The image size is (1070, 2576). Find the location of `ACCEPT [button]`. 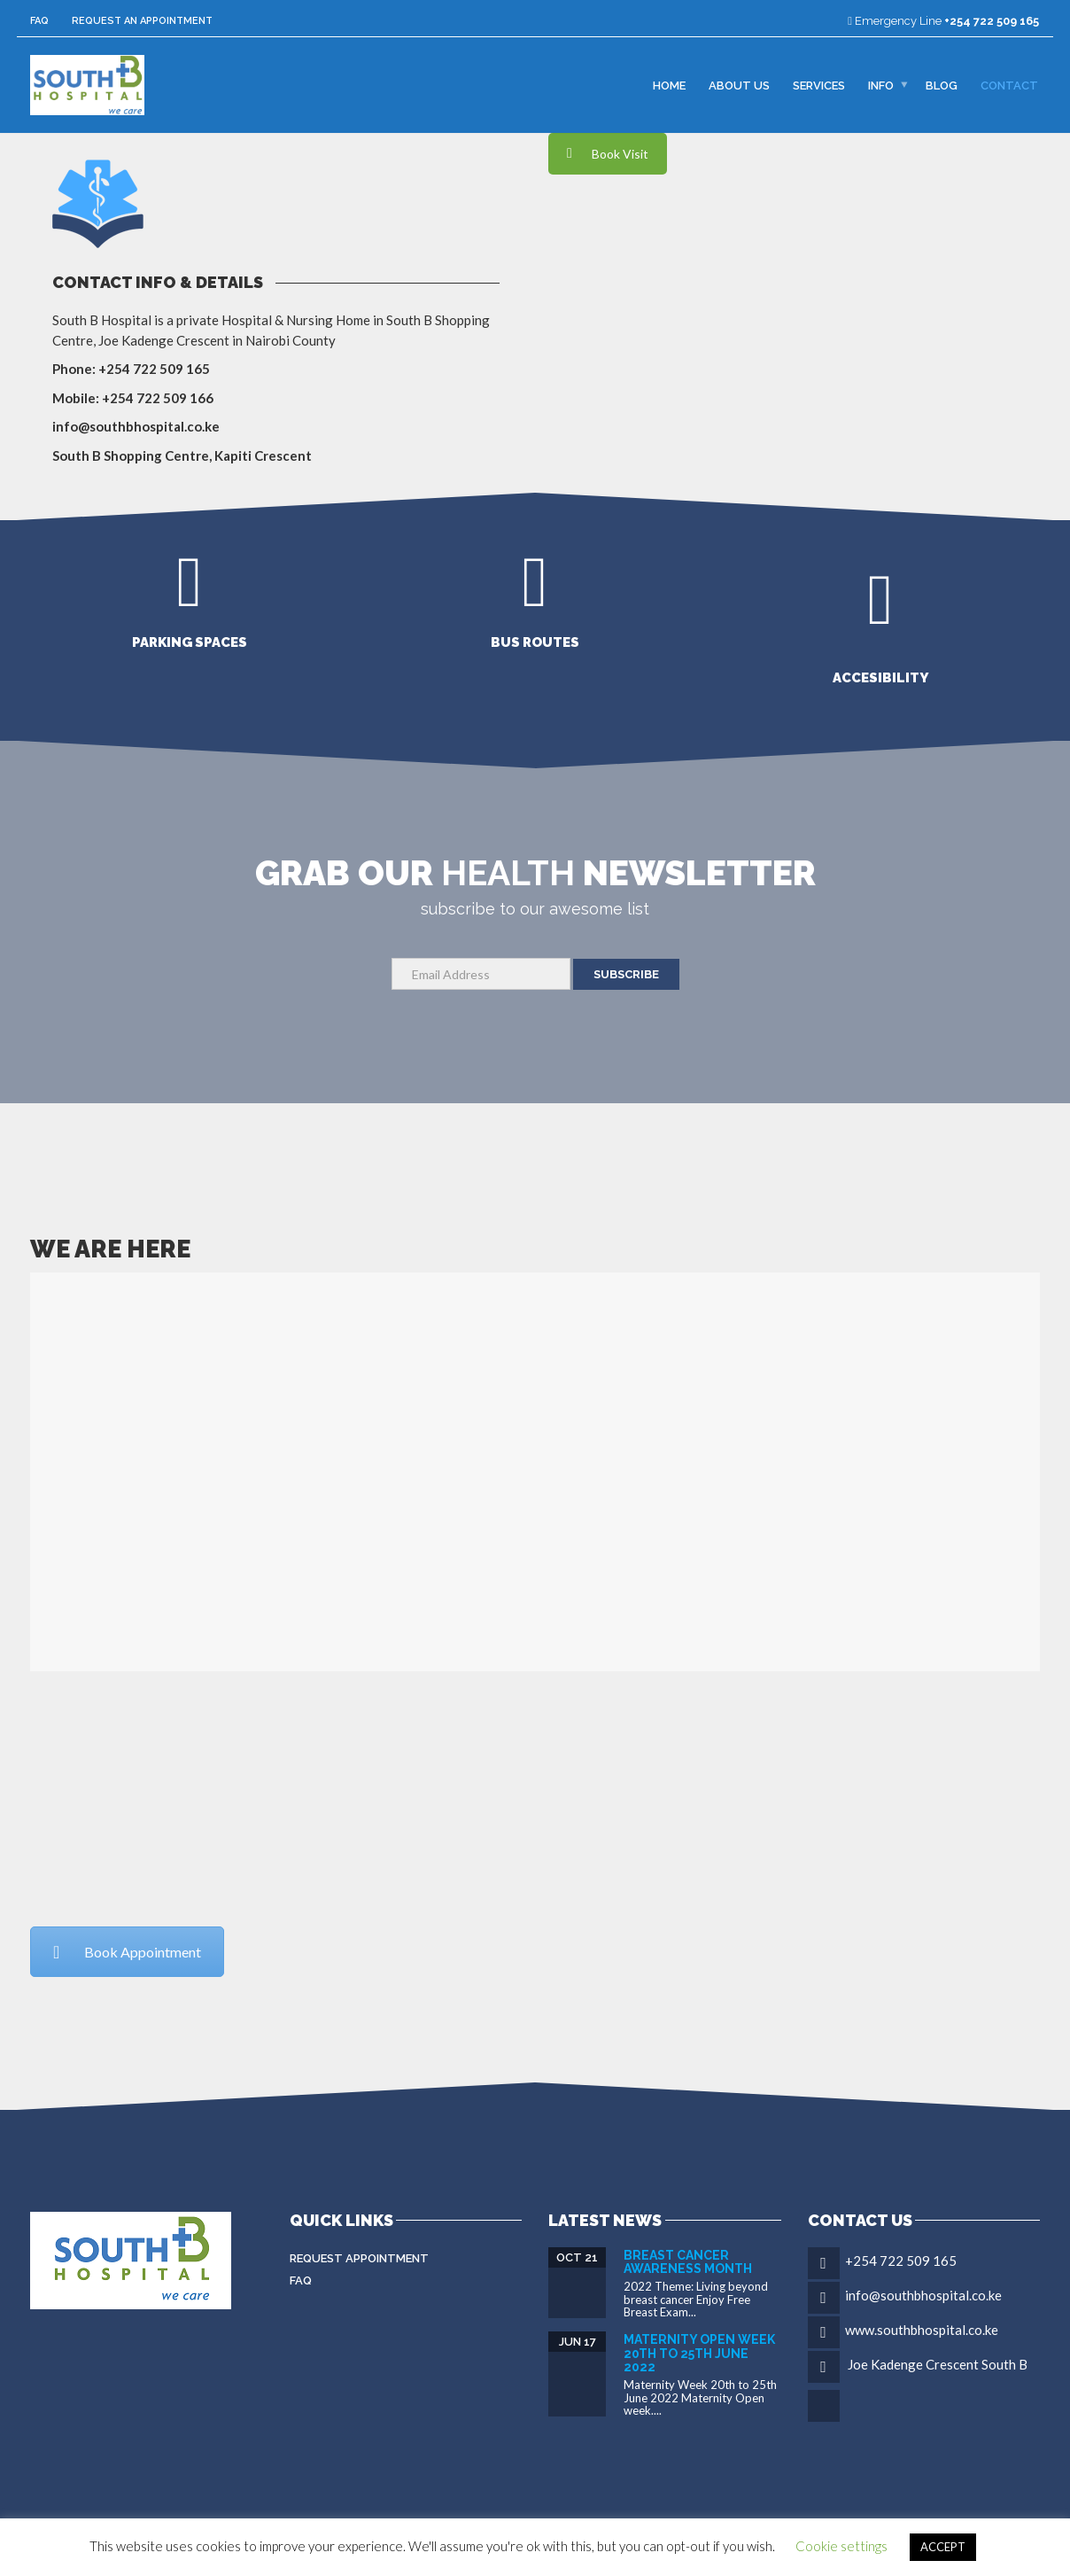

ACCEPT [button] is located at coordinates (942, 2547).